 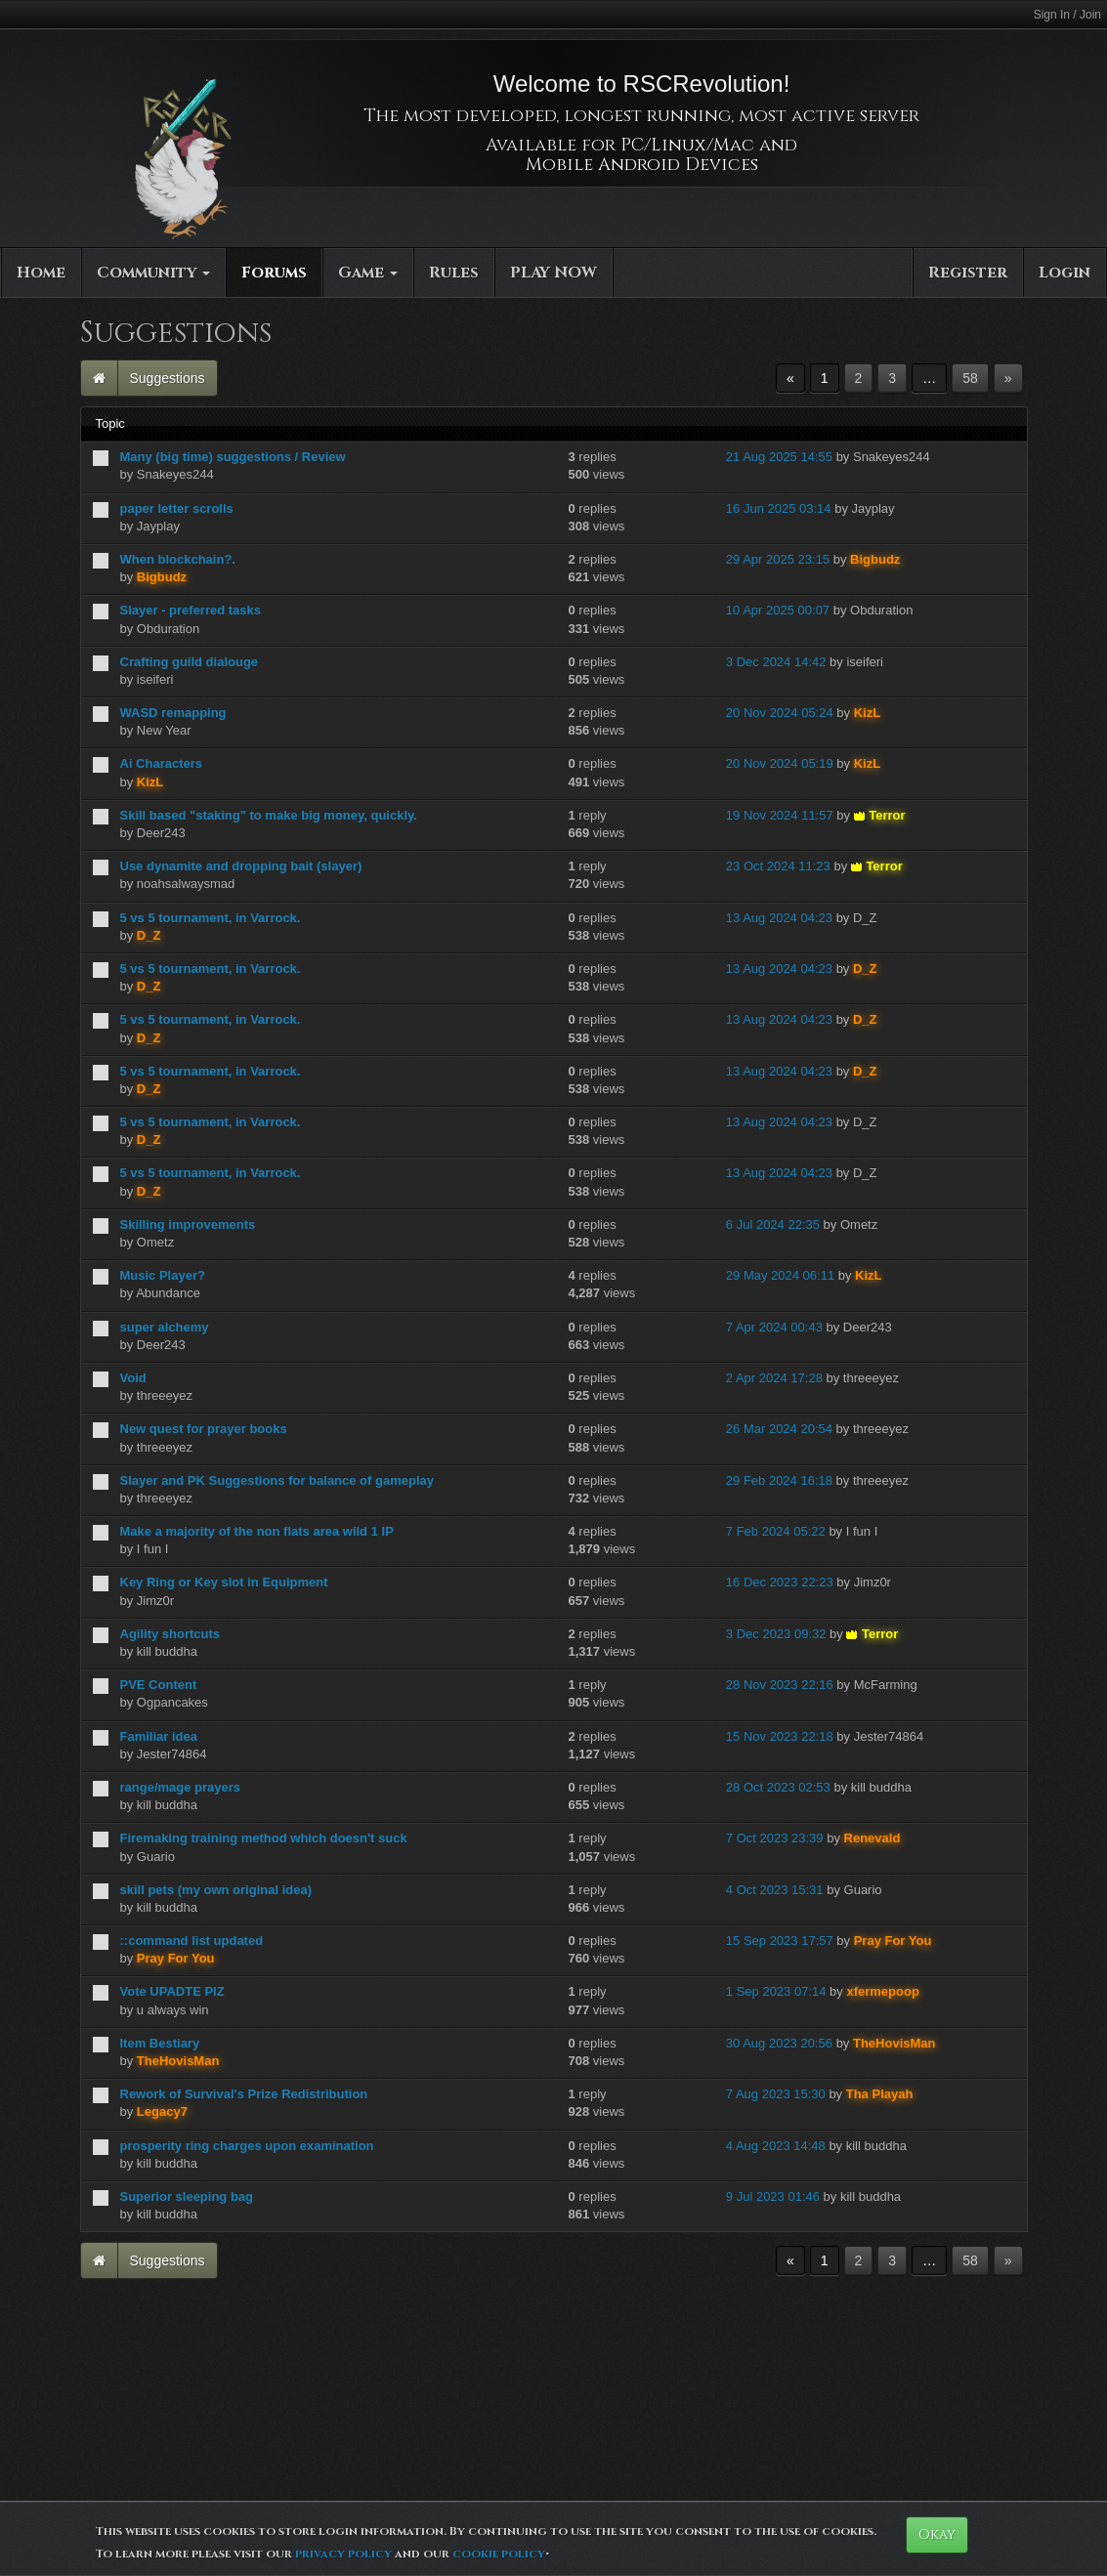 What do you see at coordinates (776, 1633) in the screenshot?
I see `3 Dec 2023 09:32` at bounding box center [776, 1633].